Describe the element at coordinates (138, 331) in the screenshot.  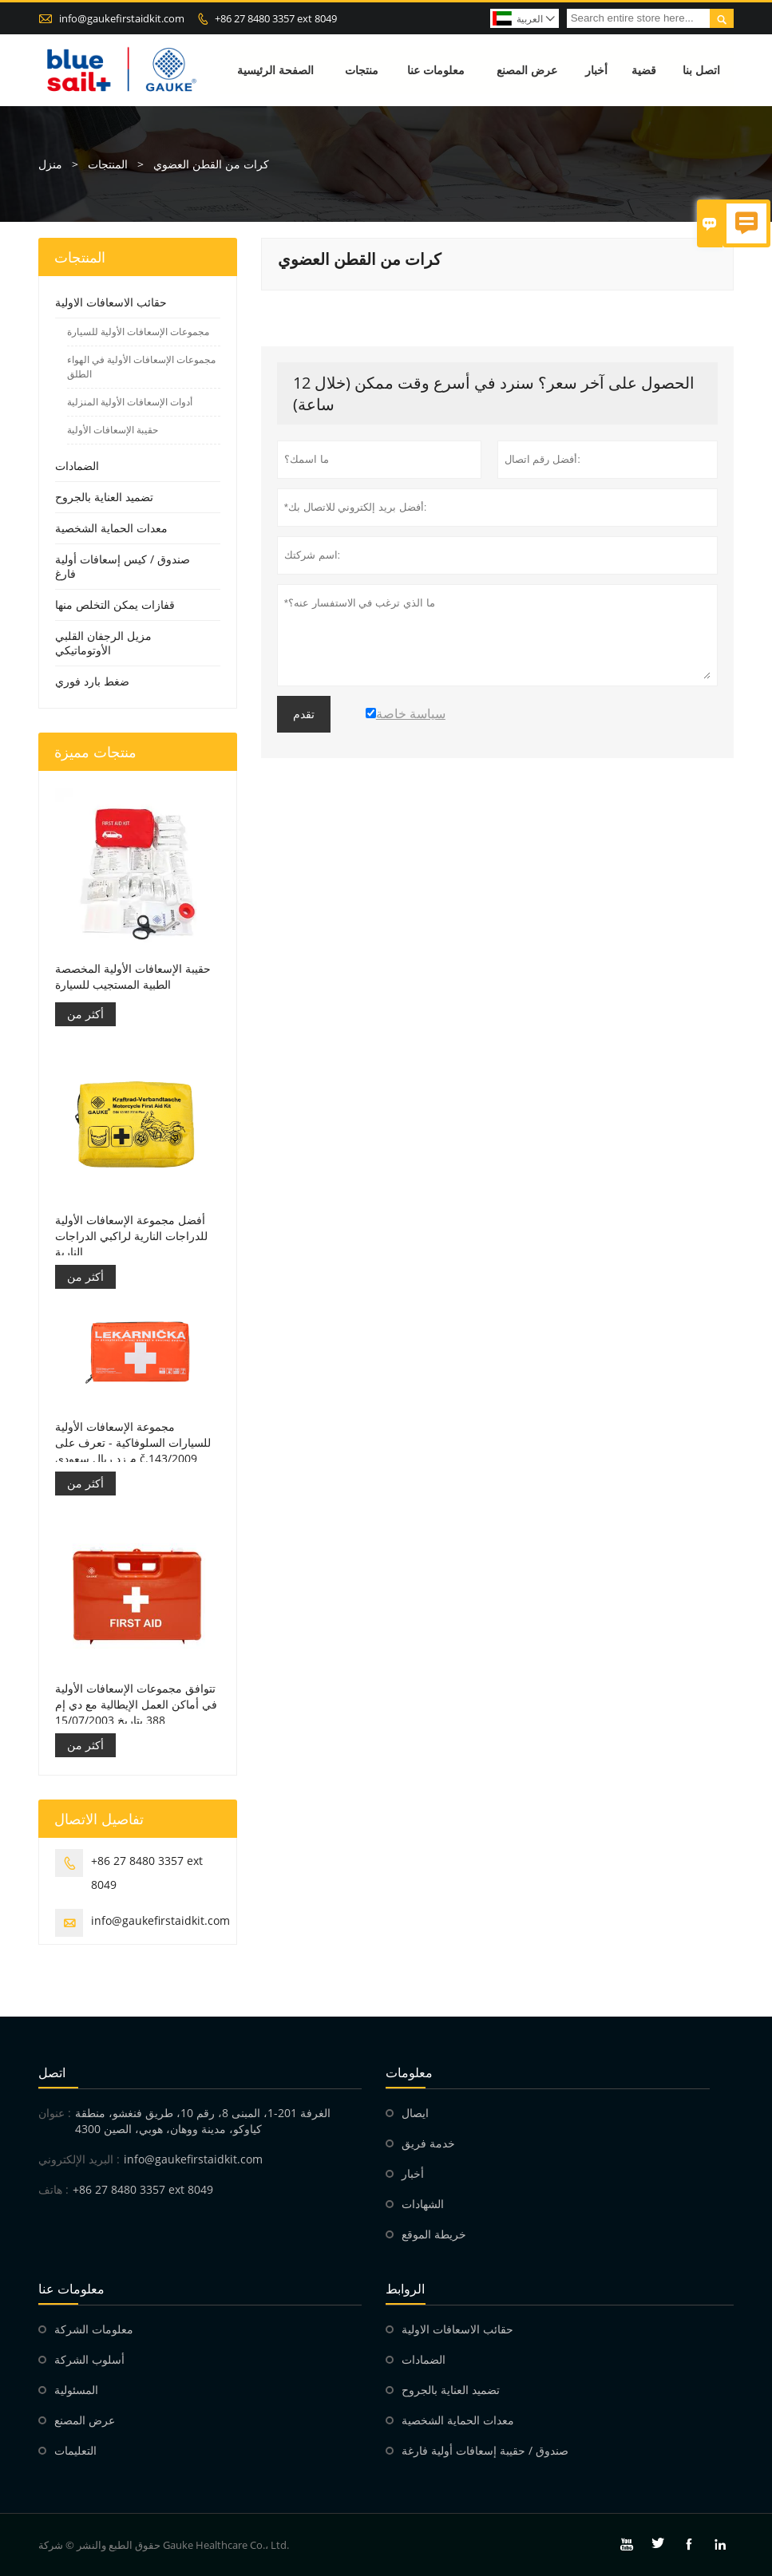
I see `مجموعات الإسعافات الأولية للسيارة` at that location.